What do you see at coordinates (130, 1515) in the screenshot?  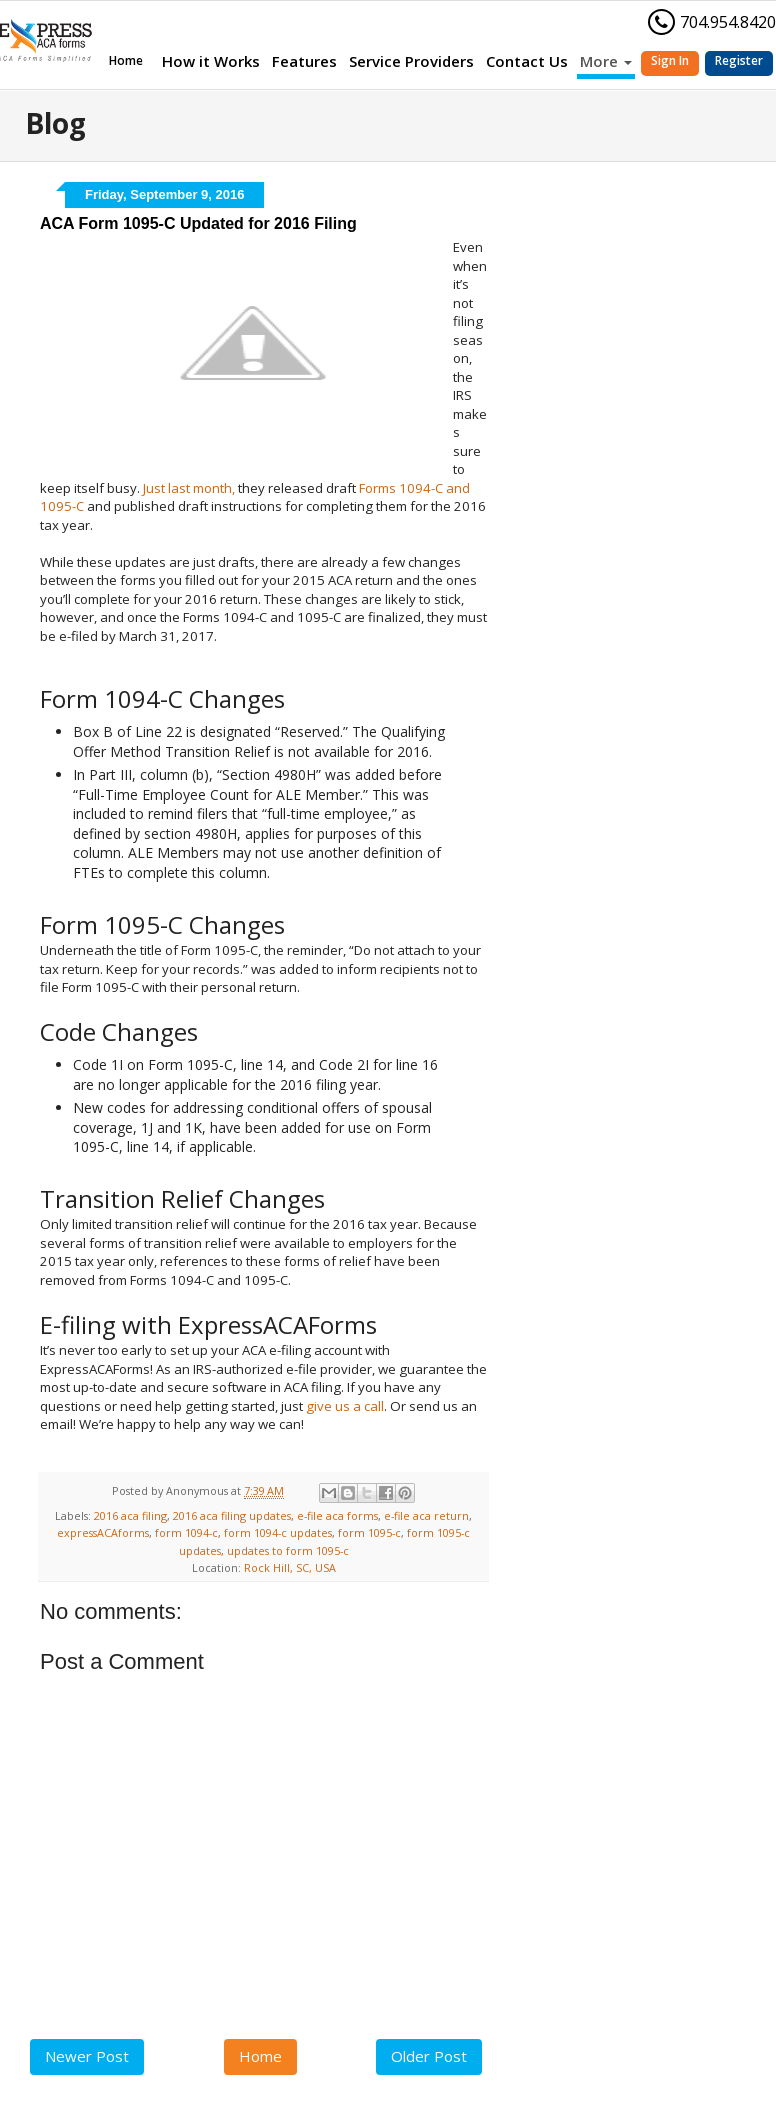 I see `2016 aca filing` at bounding box center [130, 1515].